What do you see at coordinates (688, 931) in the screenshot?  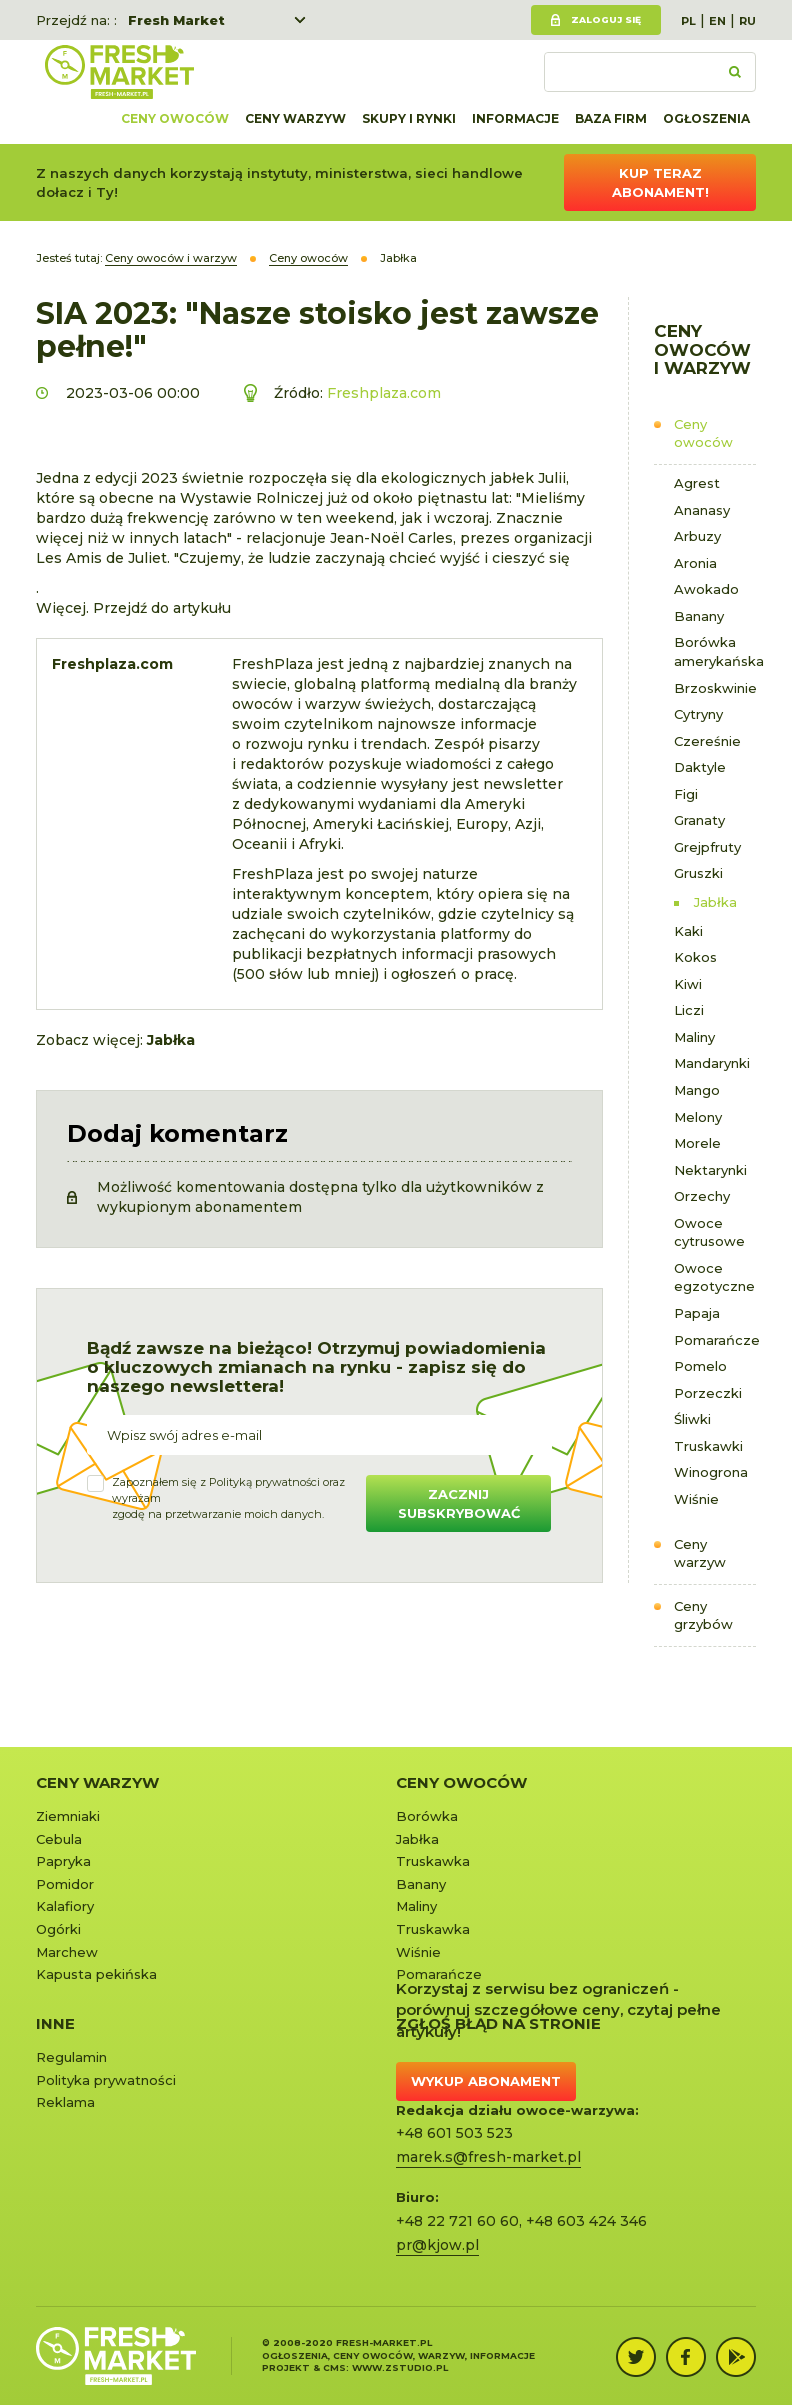 I see `Kaki` at bounding box center [688, 931].